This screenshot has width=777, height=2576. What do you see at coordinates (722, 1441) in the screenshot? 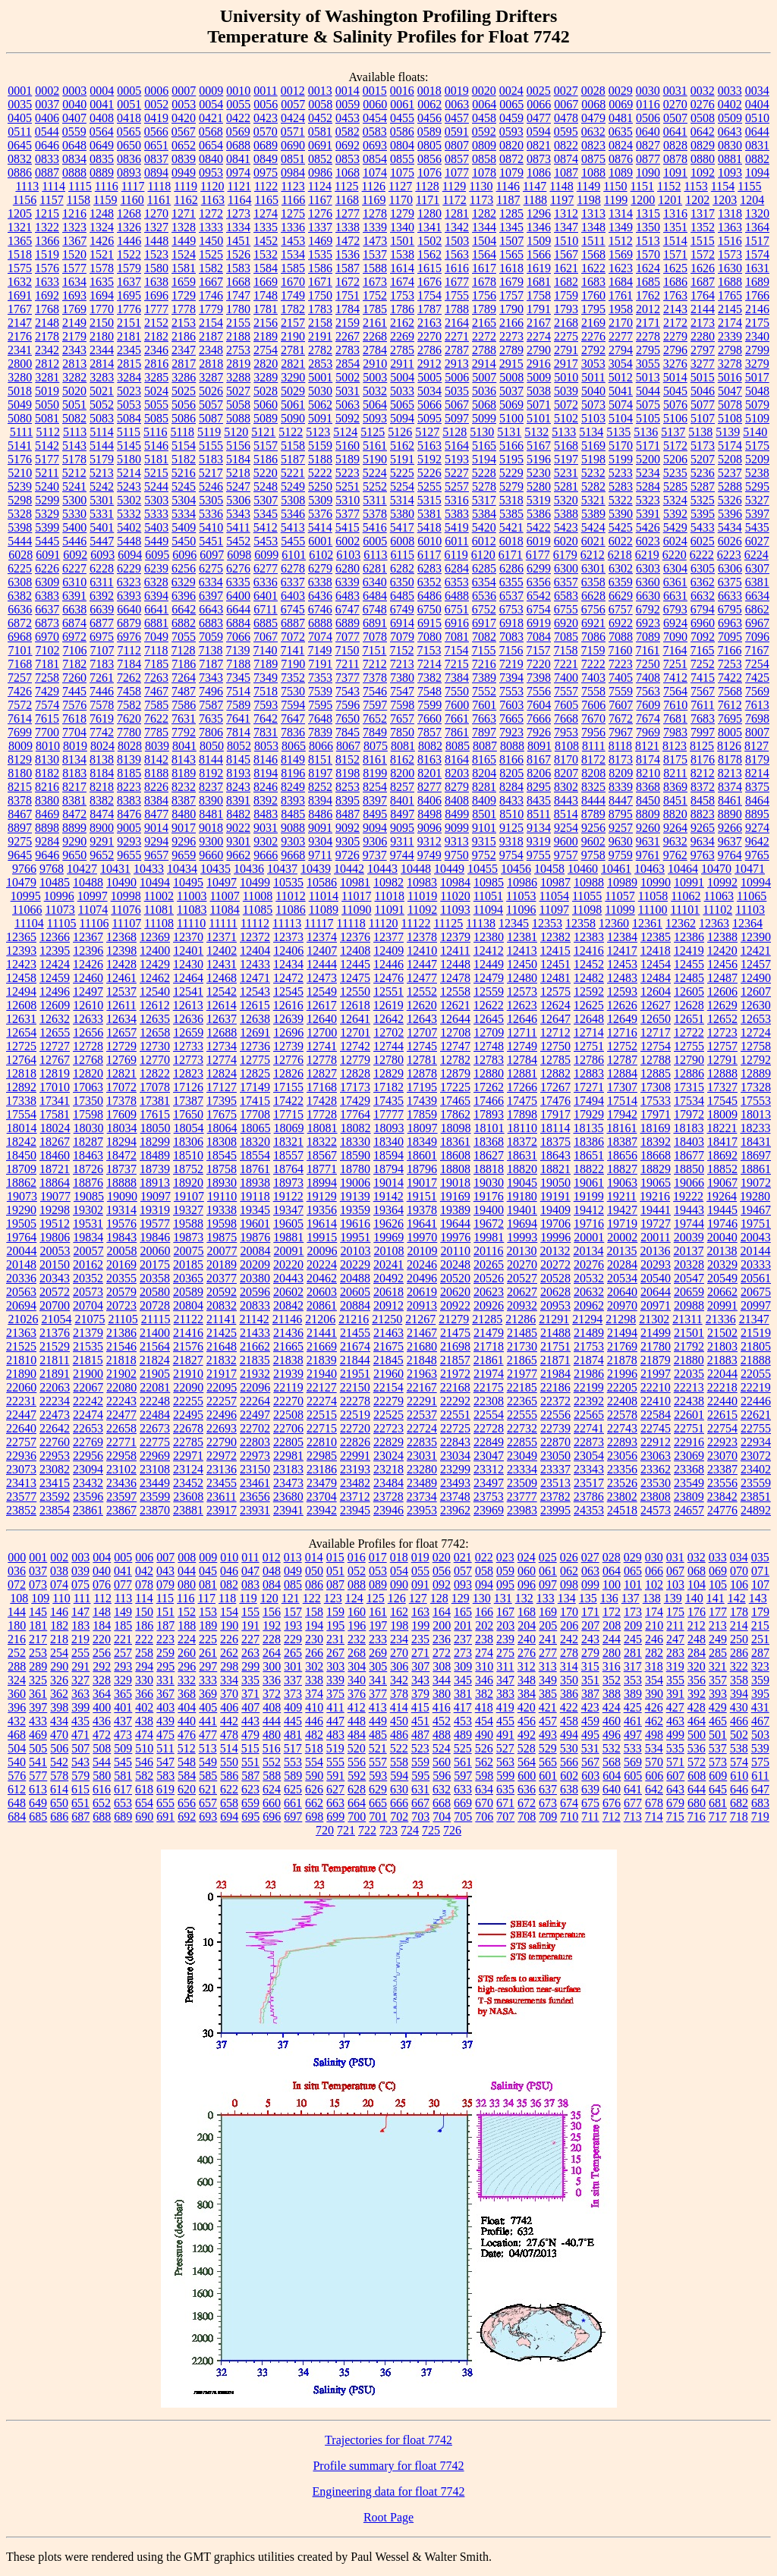
I see `22923` at bounding box center [722, 1441].